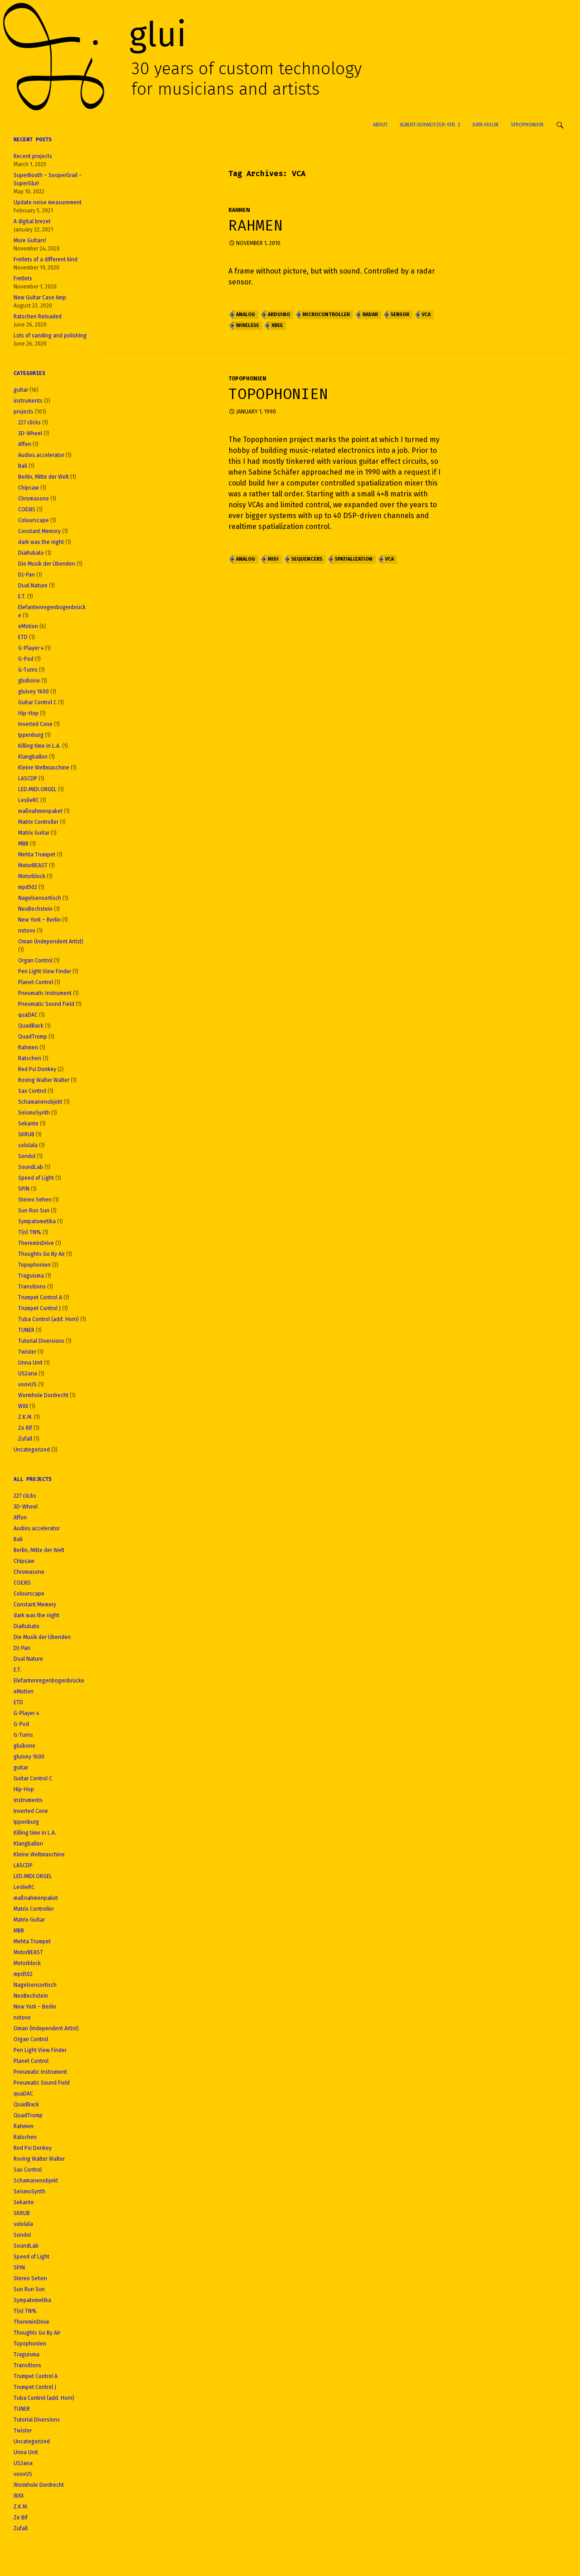 Image resolution: width=580 pixels, height=2576 pixels. I want to click on Data Violin, so click(485, 125).